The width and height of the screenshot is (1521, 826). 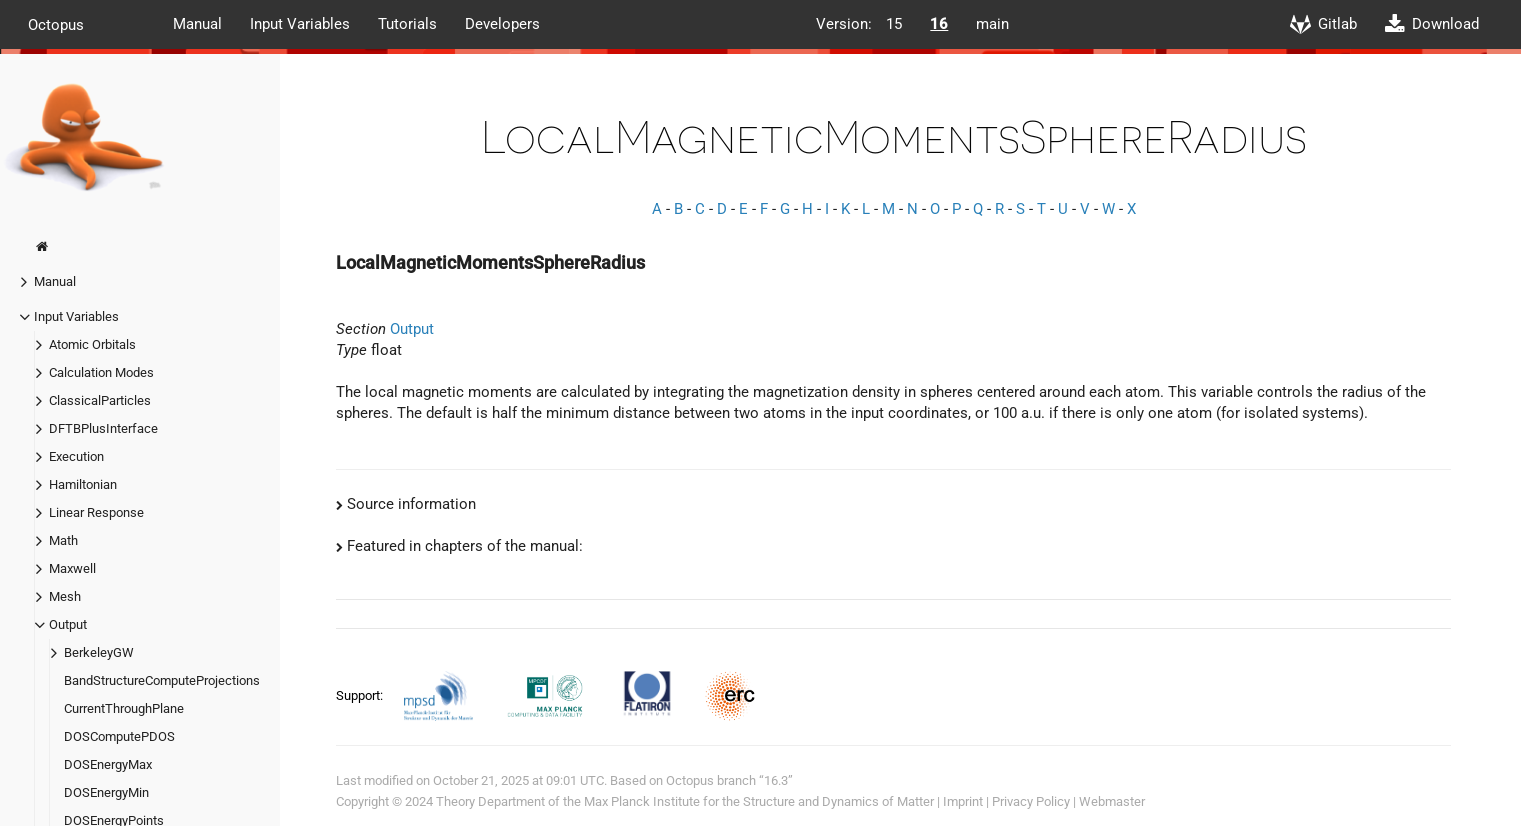 What do you see at coordinates (124, 708) in the screenshot?
I see `CurrentThroughPlane` at bounding box center [124, 708].